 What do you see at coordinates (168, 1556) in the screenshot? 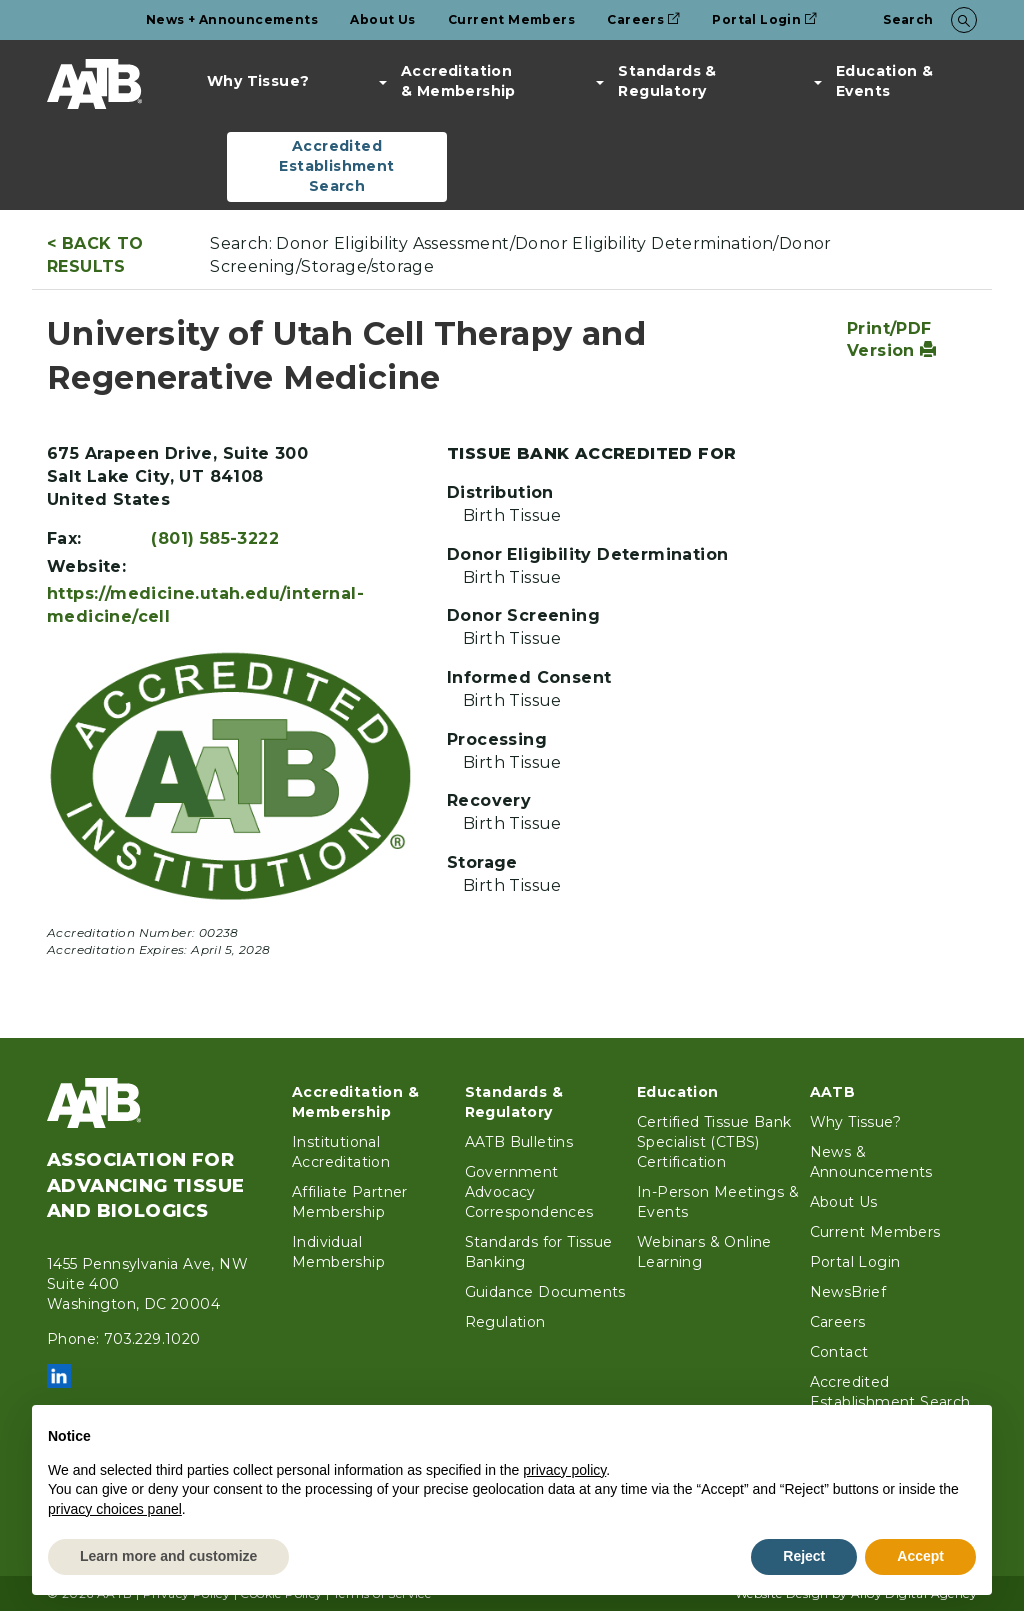
I see `Learn more and customize [button]` at bounding box center [168, 1556].